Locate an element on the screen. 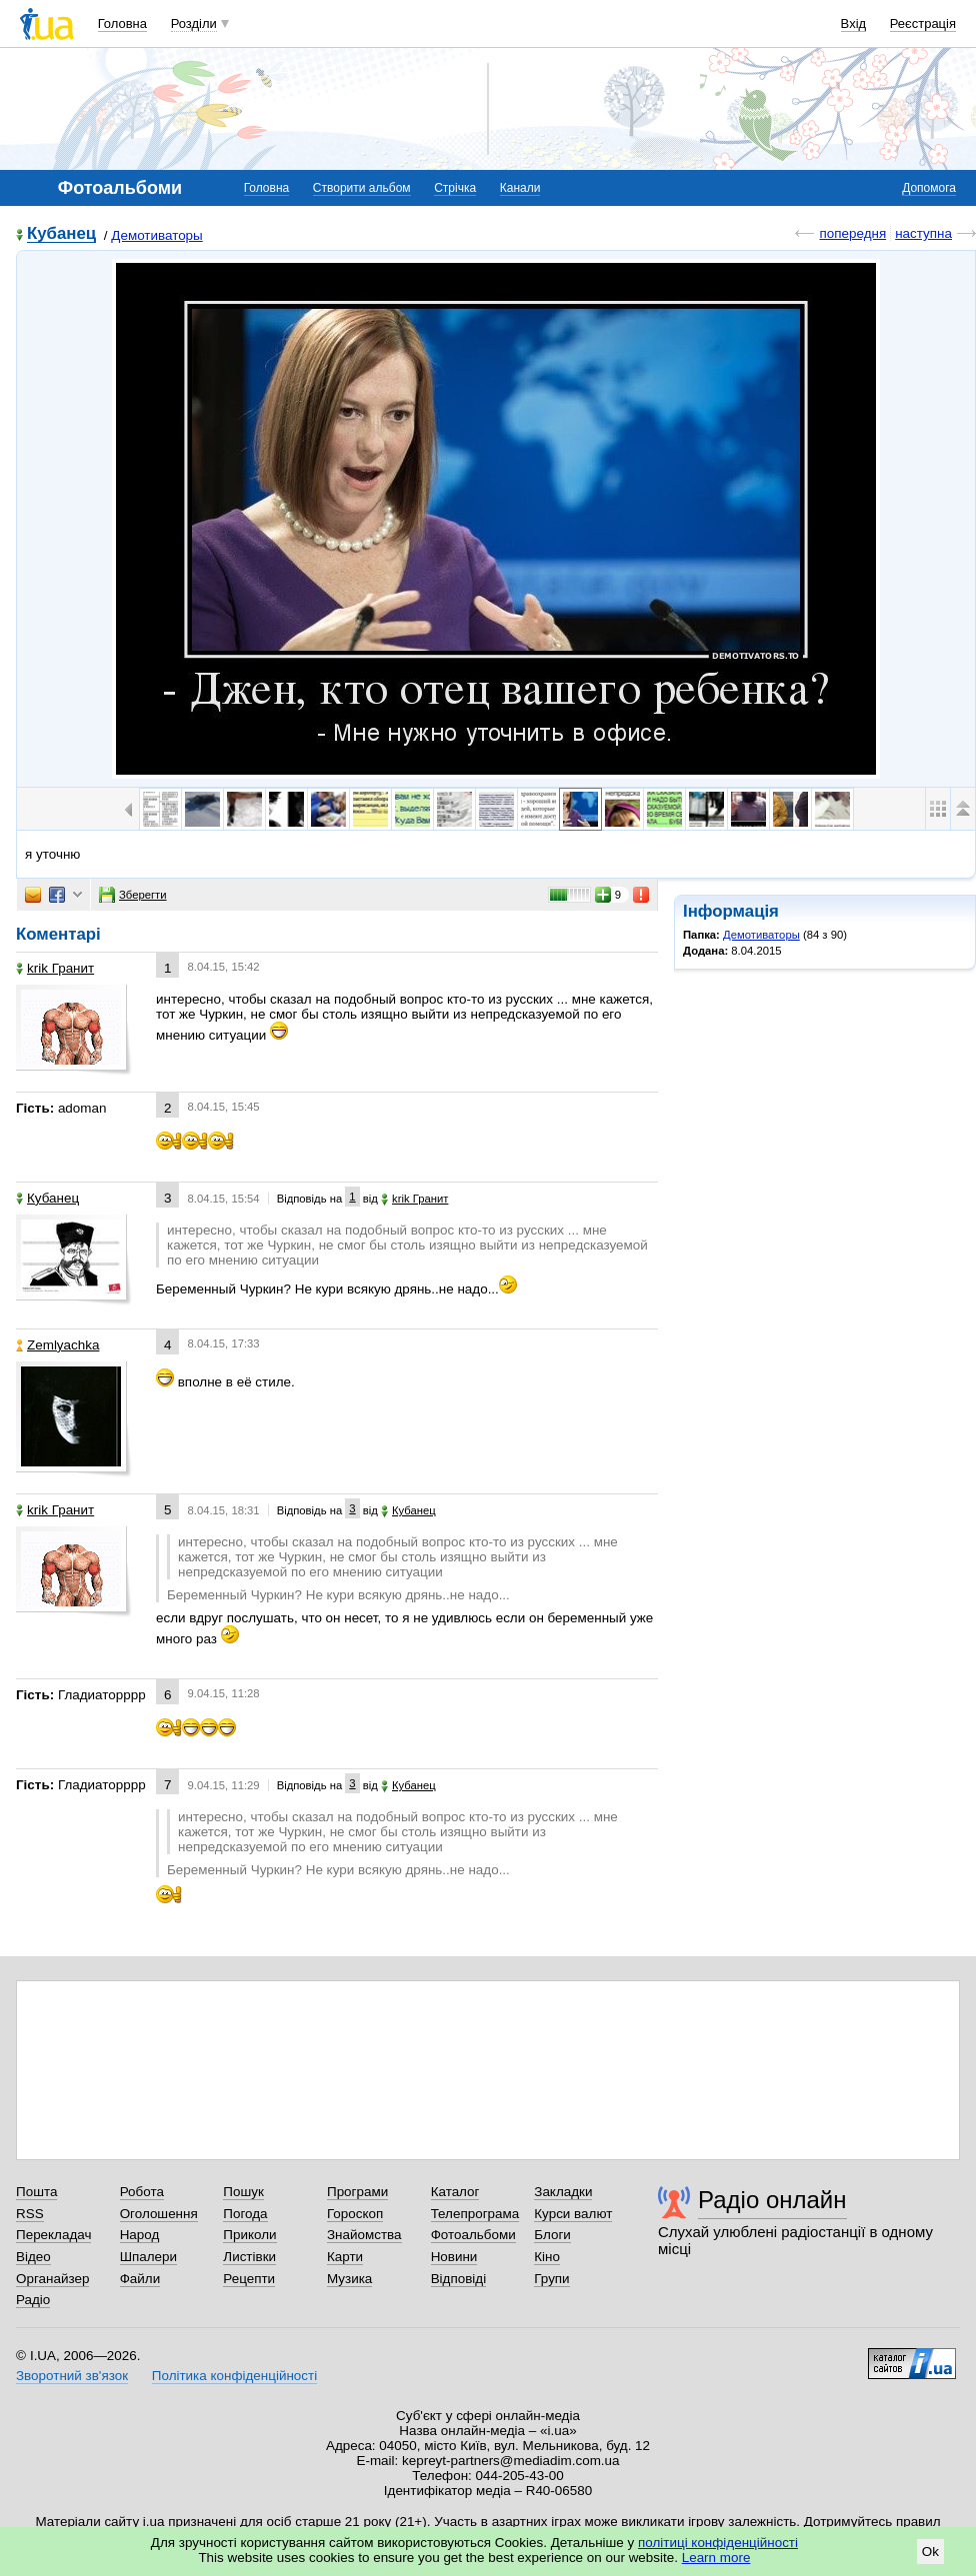  Рецепти is located at coordinates (249, 2278).